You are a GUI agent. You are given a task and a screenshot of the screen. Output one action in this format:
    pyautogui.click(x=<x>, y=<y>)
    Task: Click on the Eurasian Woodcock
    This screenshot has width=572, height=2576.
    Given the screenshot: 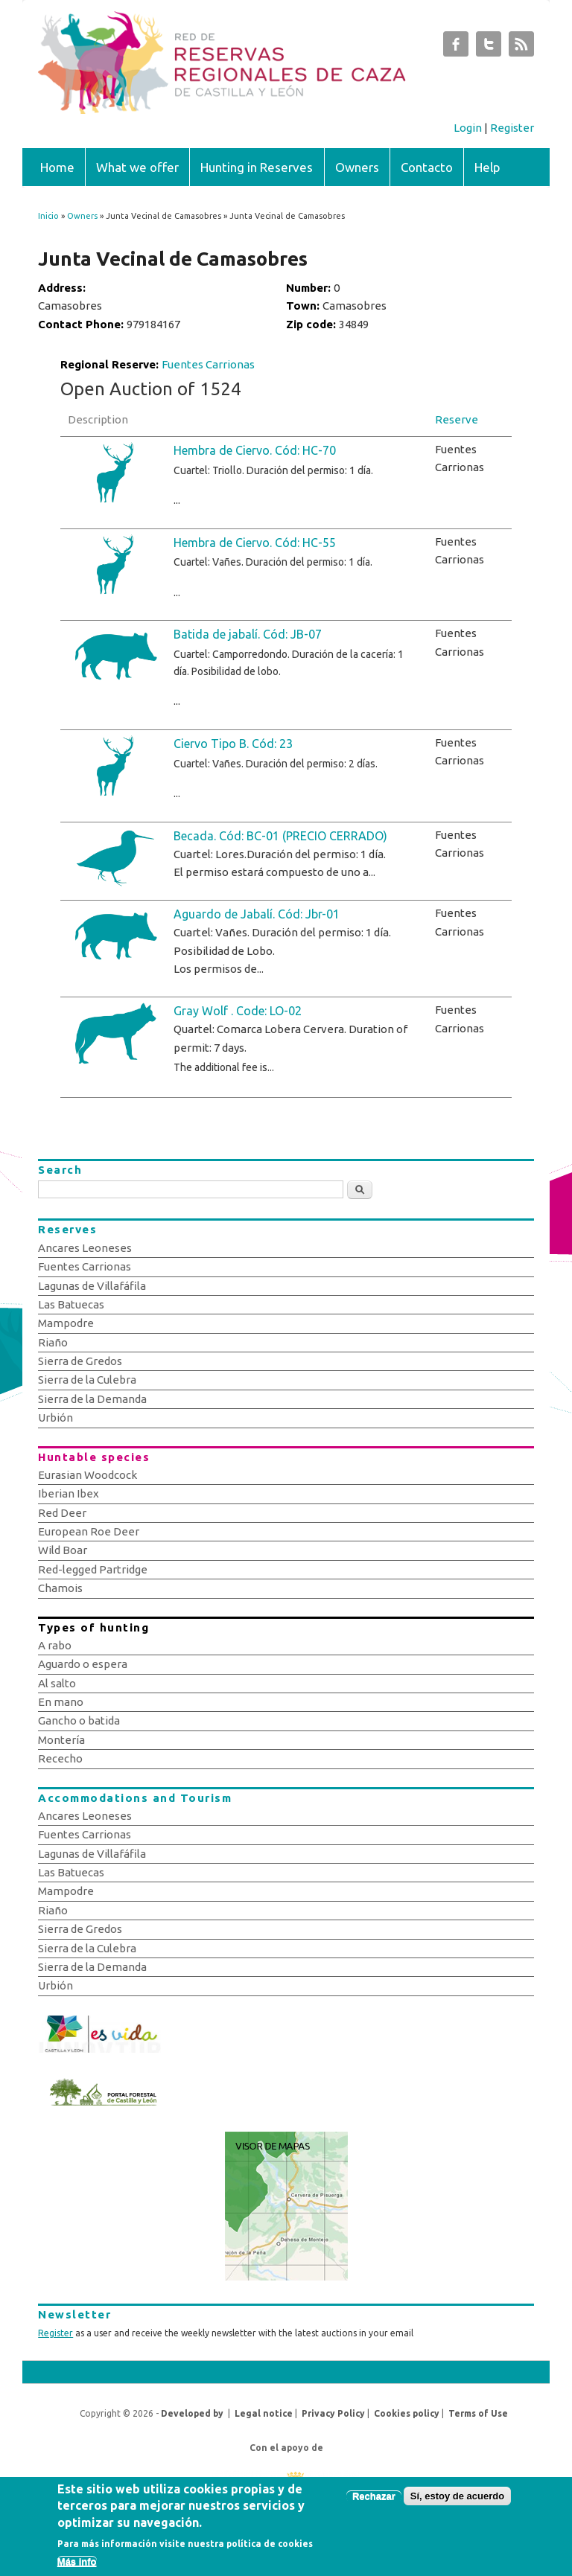 What is the action you would take?
    pyautogui.click(x=87, y=1474)
    